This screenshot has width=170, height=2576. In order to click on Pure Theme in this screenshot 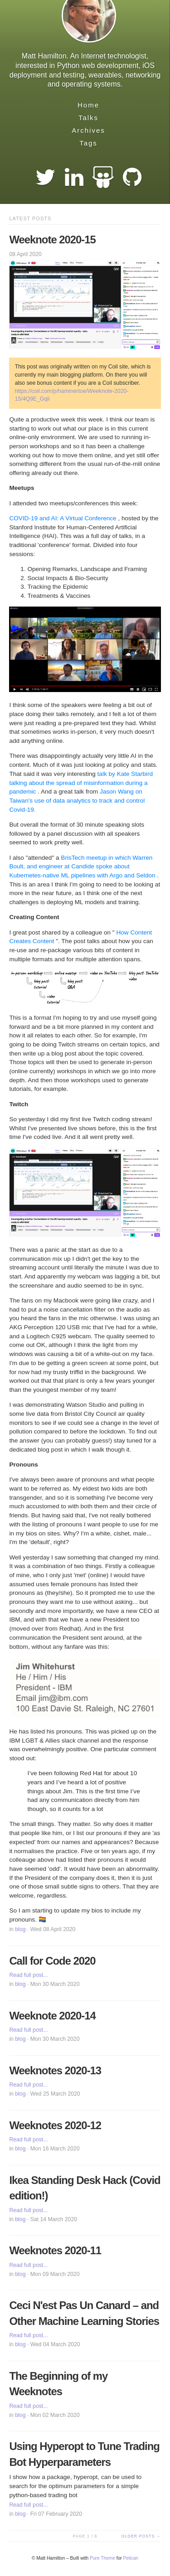, I will do `click(102, 2558)`.